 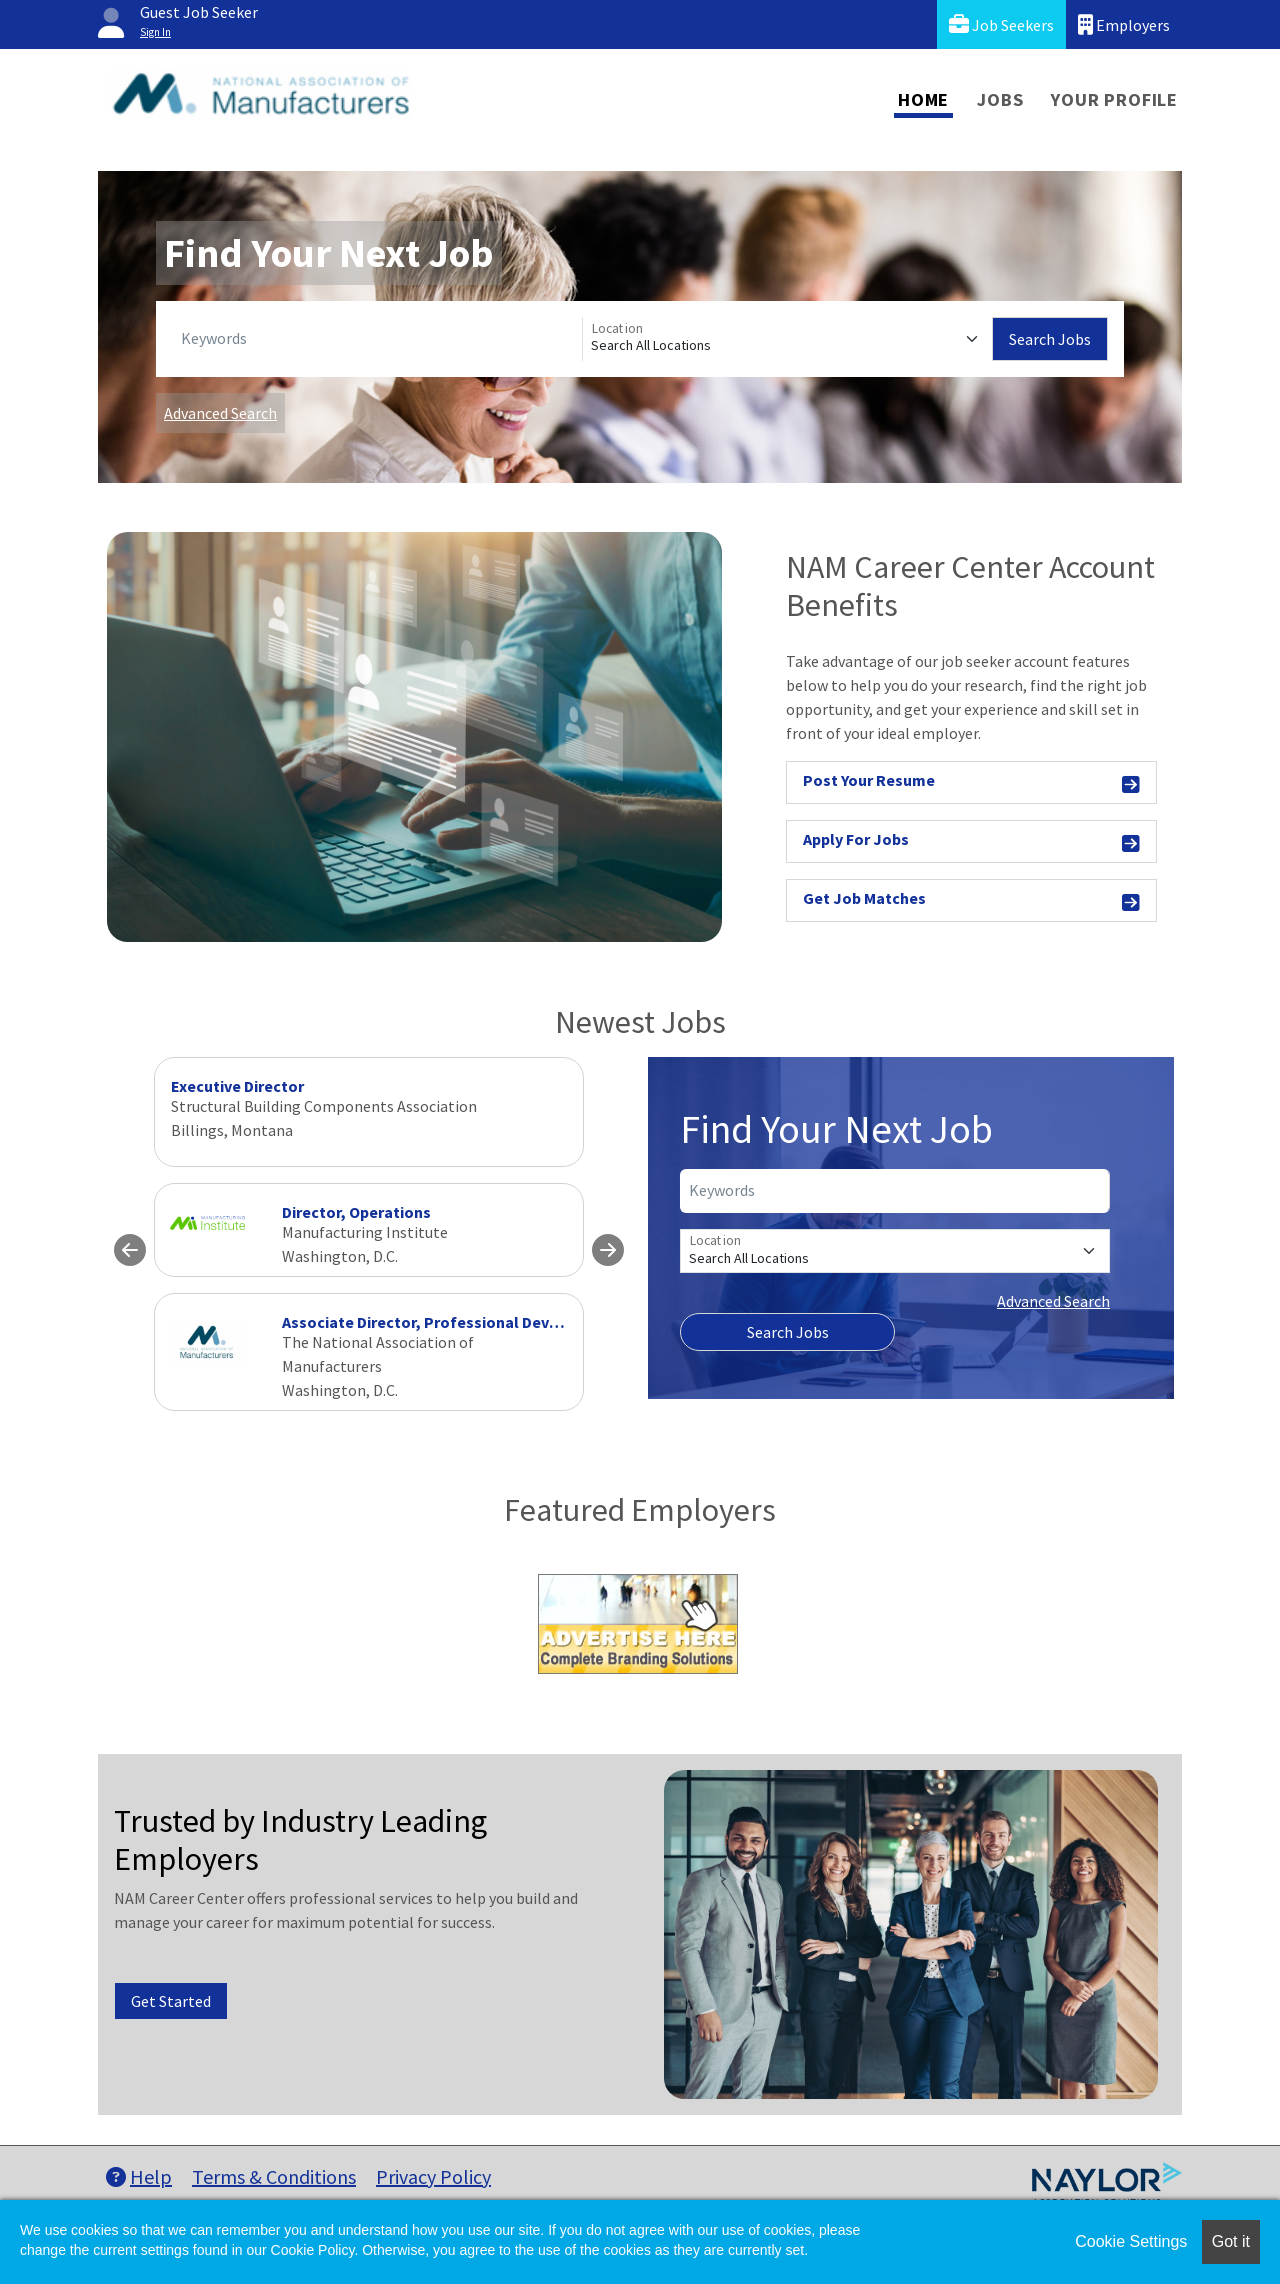 What do you see at coordinates (787, 339) in the screenshot?
I see `[Location]` at bounding box center [787, 339].